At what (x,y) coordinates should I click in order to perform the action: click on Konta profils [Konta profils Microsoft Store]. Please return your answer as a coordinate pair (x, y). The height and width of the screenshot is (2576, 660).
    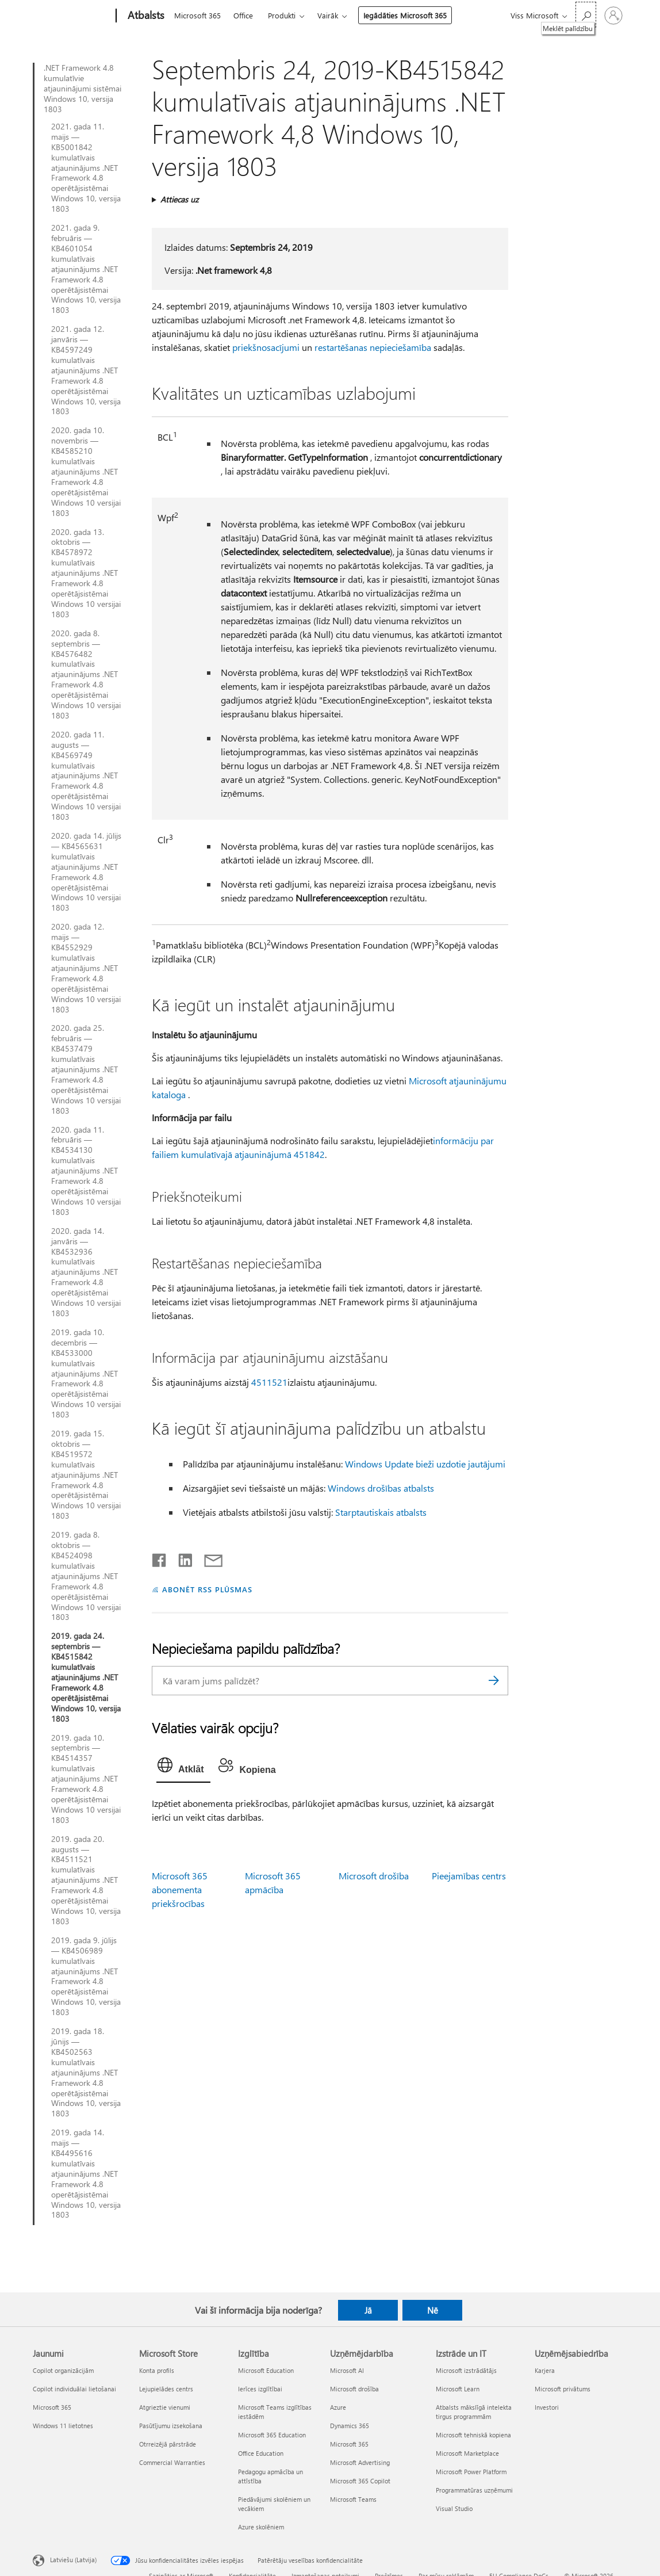
    Looking at the image, I should click on (156, 2370).